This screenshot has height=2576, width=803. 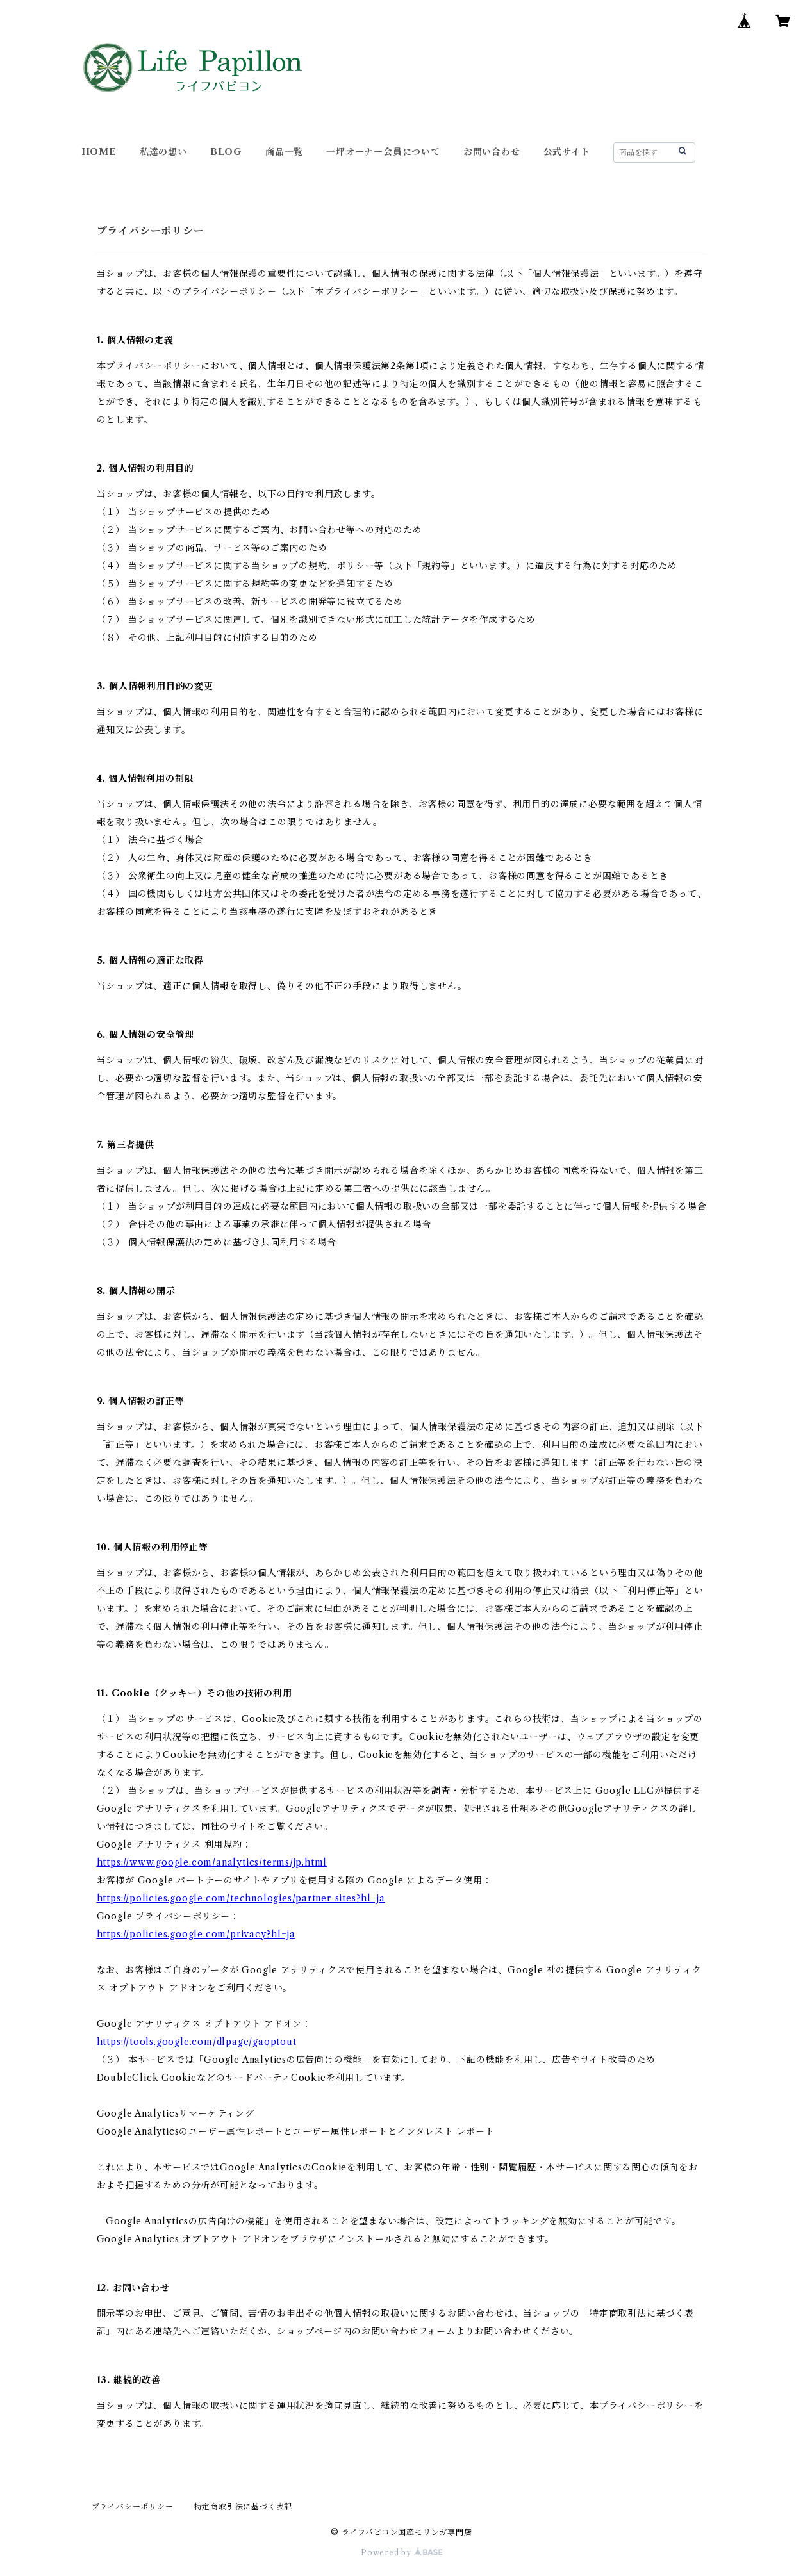 I want to click on 私達の想い, so click(x=163, y=152).